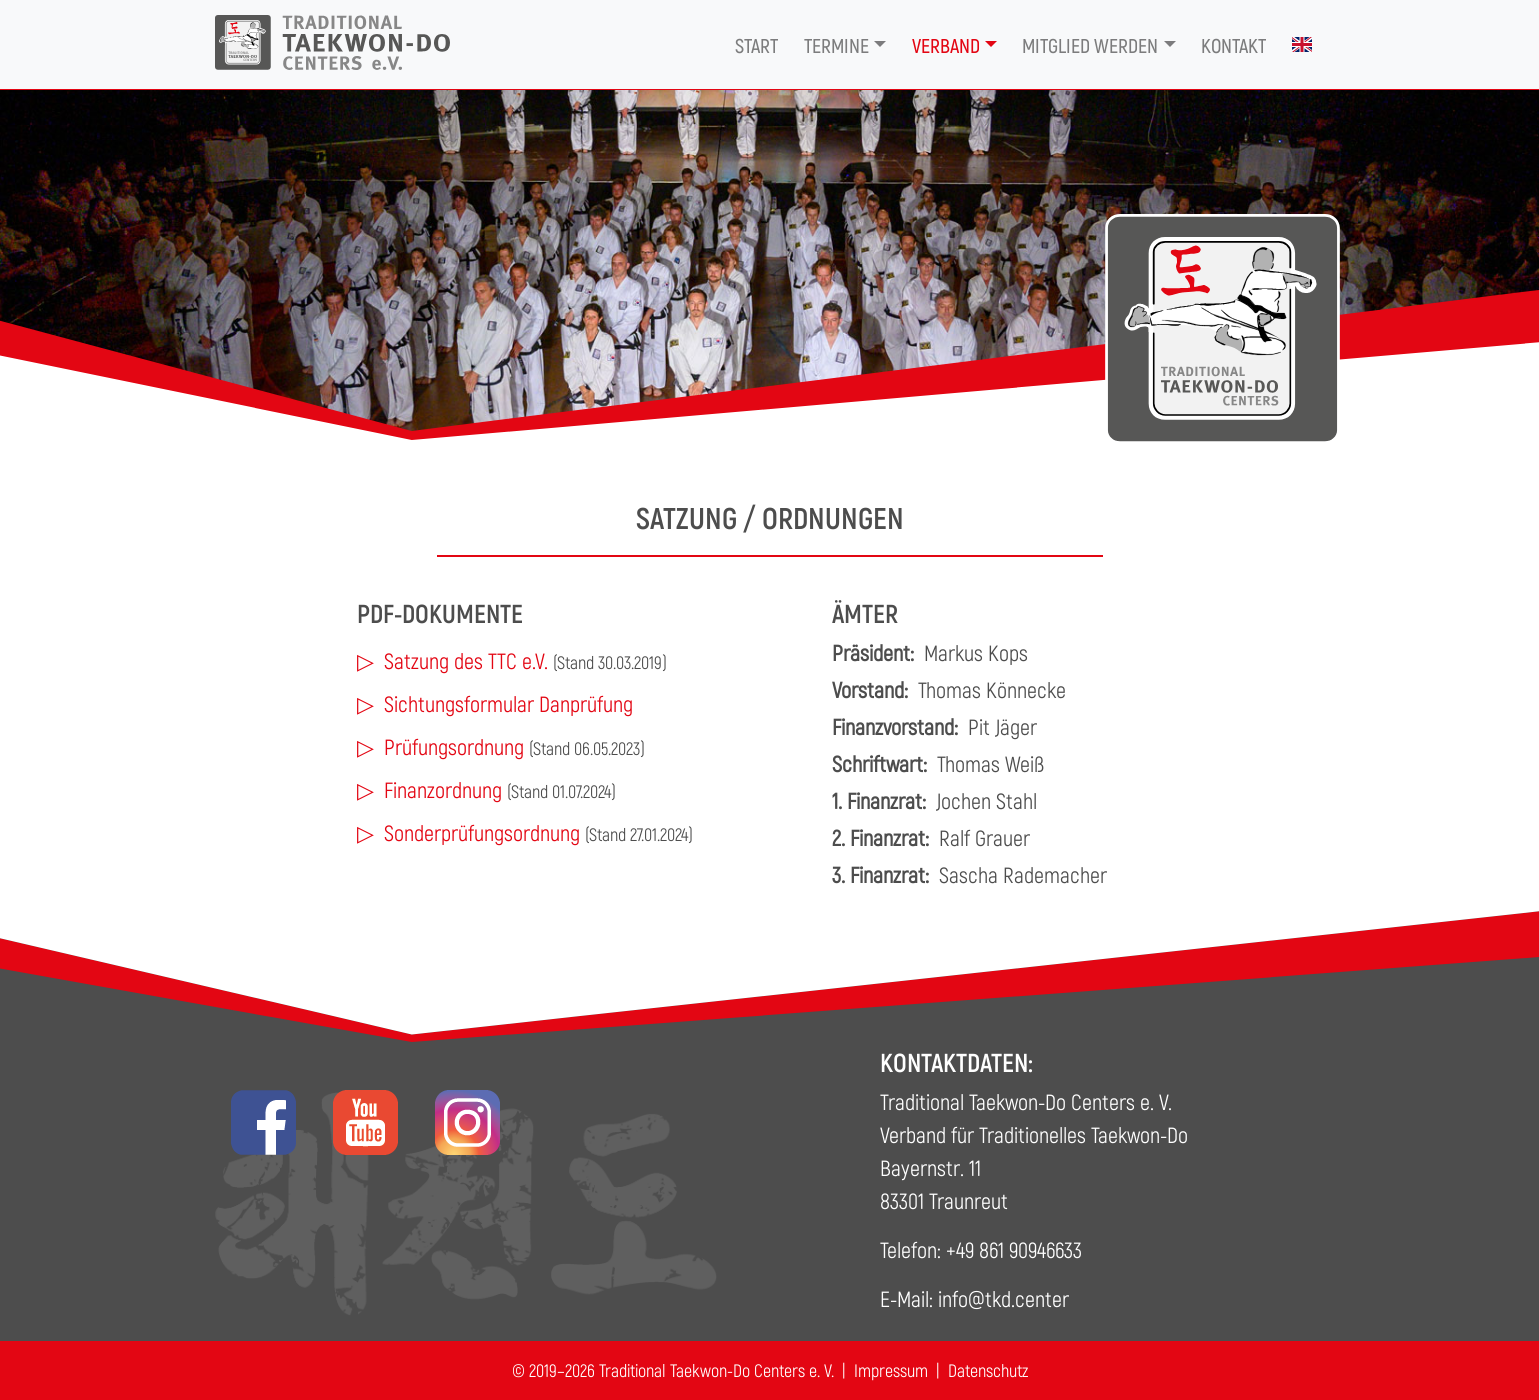 This screenshot has width=1539, height=1400. What do you see at coordinates (454, 746) in the screenshot?
I see `Prüfungsordnung` at bounding box center [454, 746].